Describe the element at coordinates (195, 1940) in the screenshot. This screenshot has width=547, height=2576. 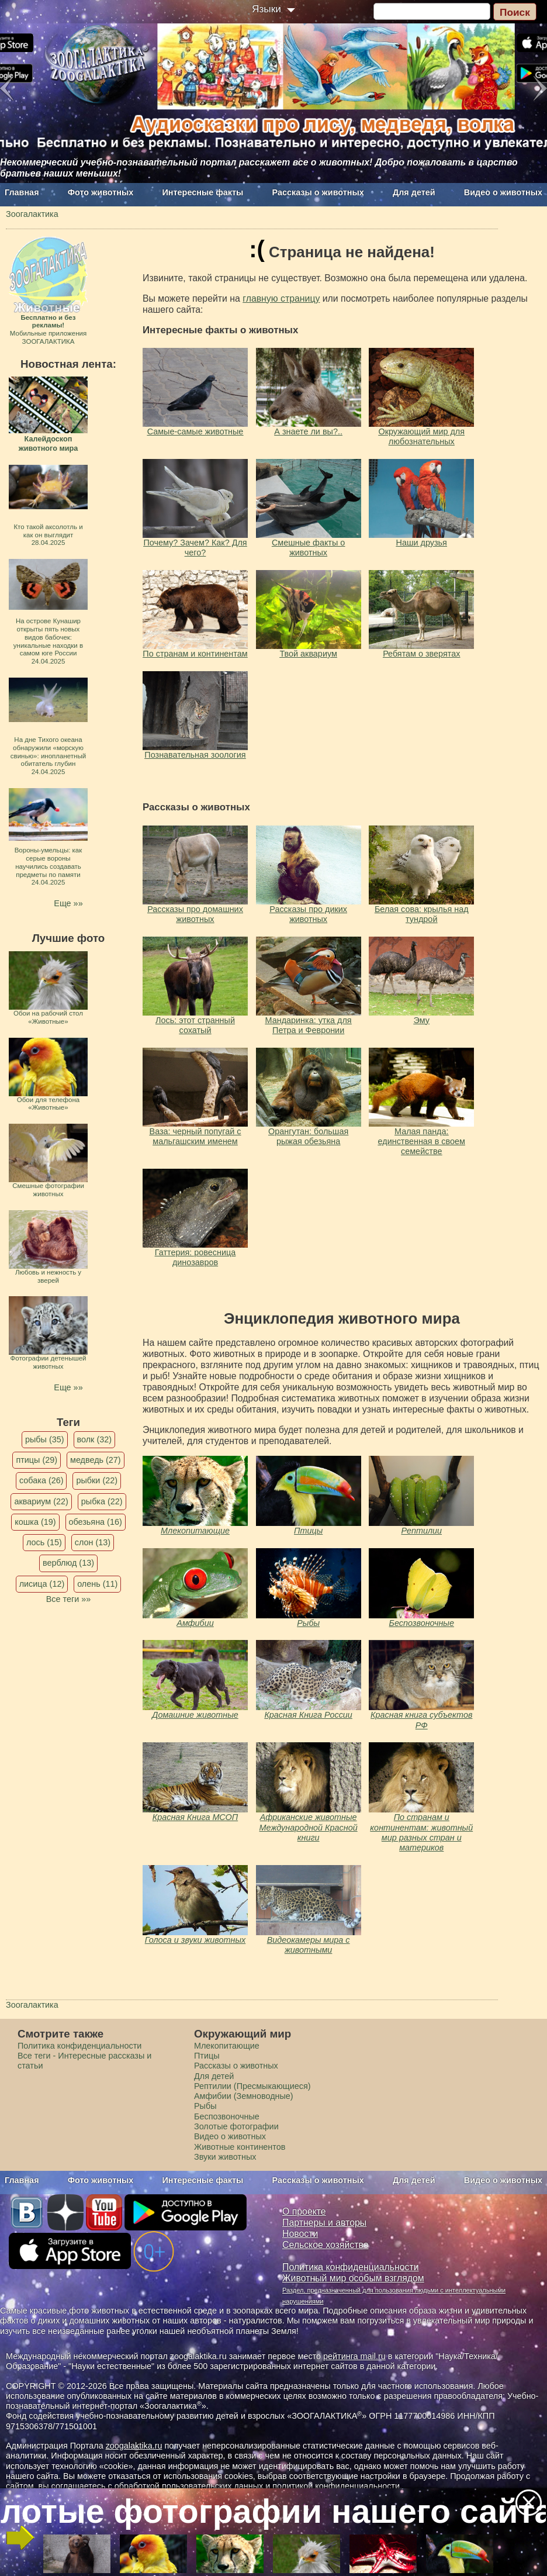
I see `Голоса и звуки животных` at that location.